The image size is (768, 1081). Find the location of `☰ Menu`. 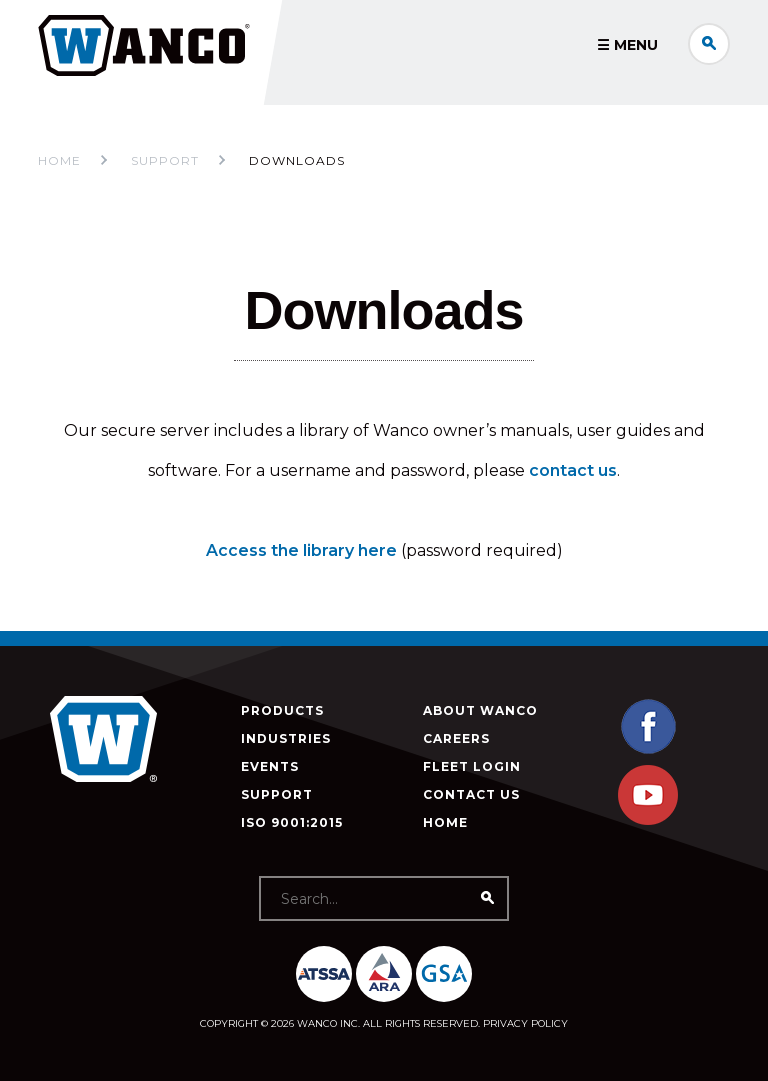

☰ Menu is located at coordinates (627, 45).